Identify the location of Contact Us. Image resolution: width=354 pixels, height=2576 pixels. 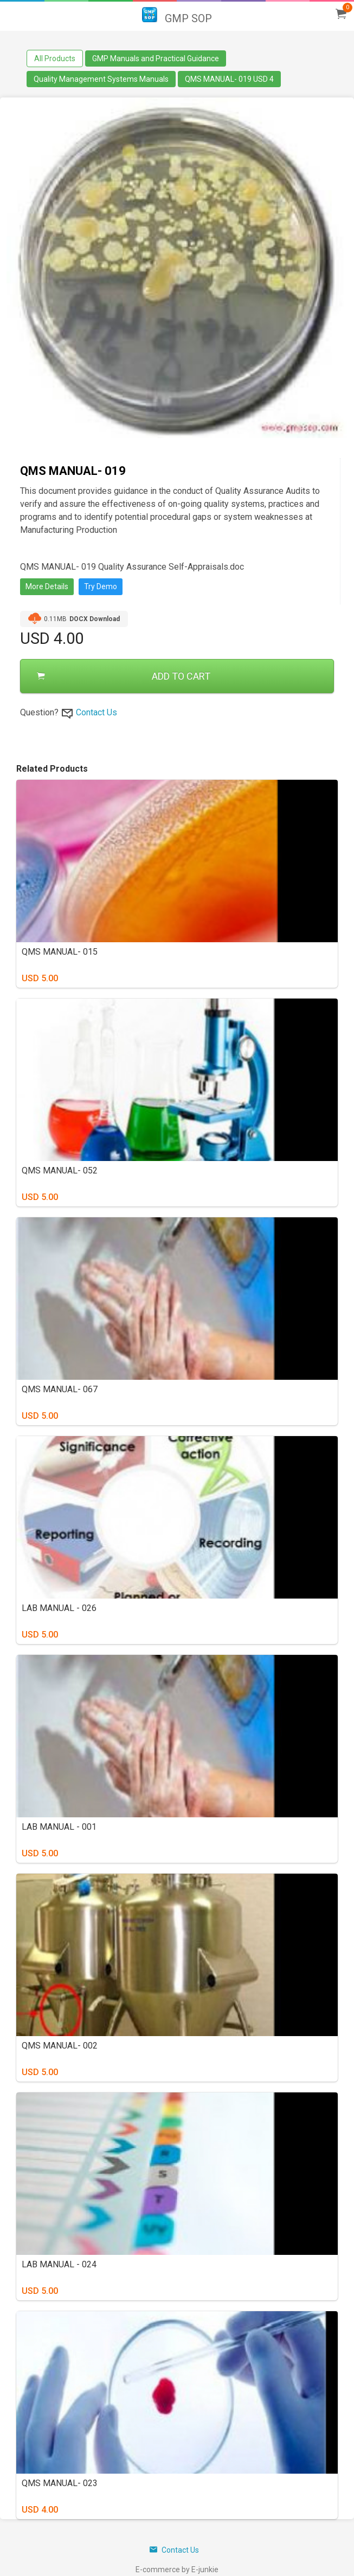
(96, 712).